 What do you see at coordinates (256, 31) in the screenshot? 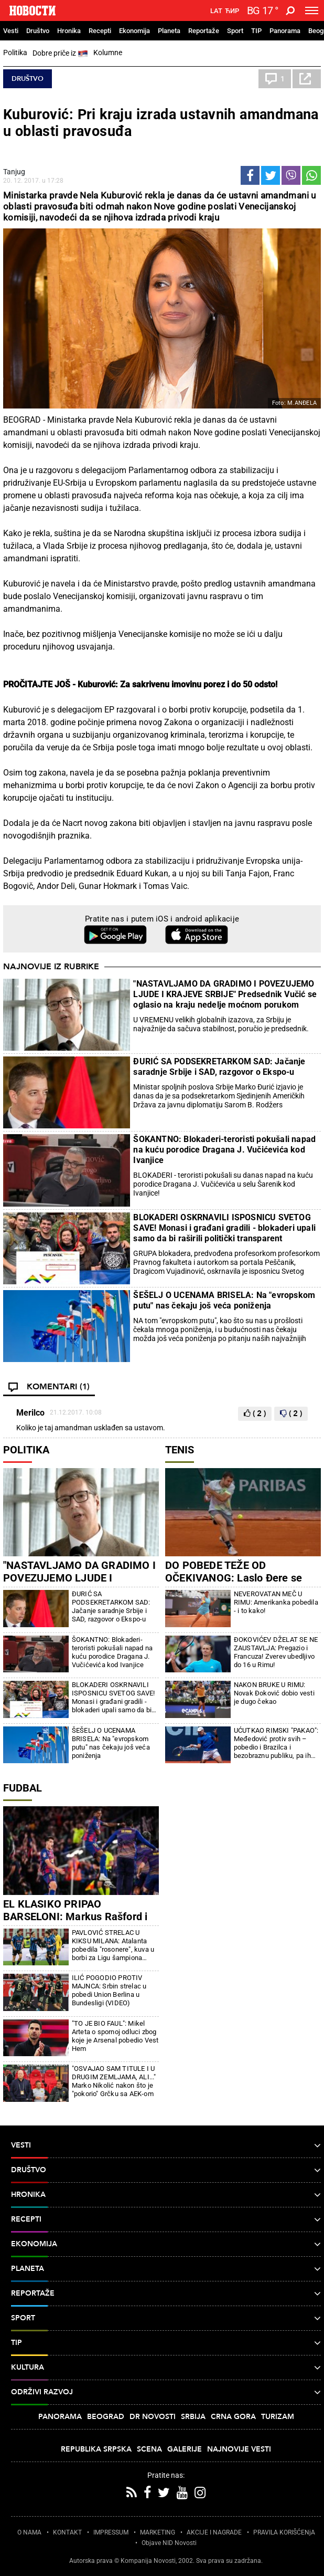
I see `TIP` at bounding box center [256, 31].